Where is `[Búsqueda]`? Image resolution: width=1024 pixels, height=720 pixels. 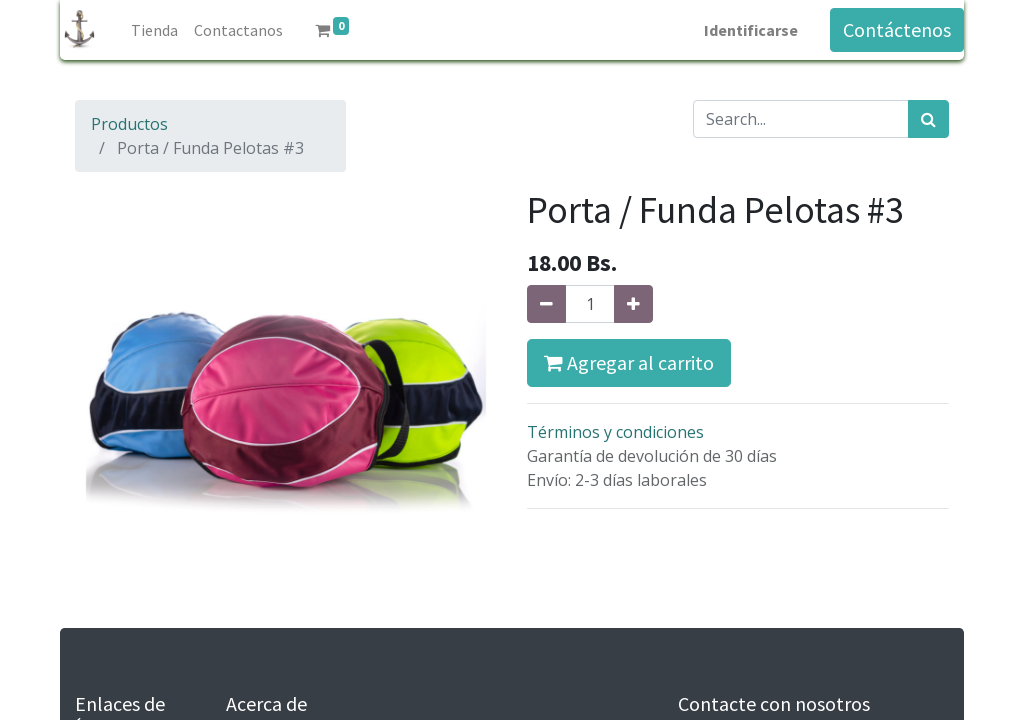 [Búsqueda] is located at coordinates (928, 119).